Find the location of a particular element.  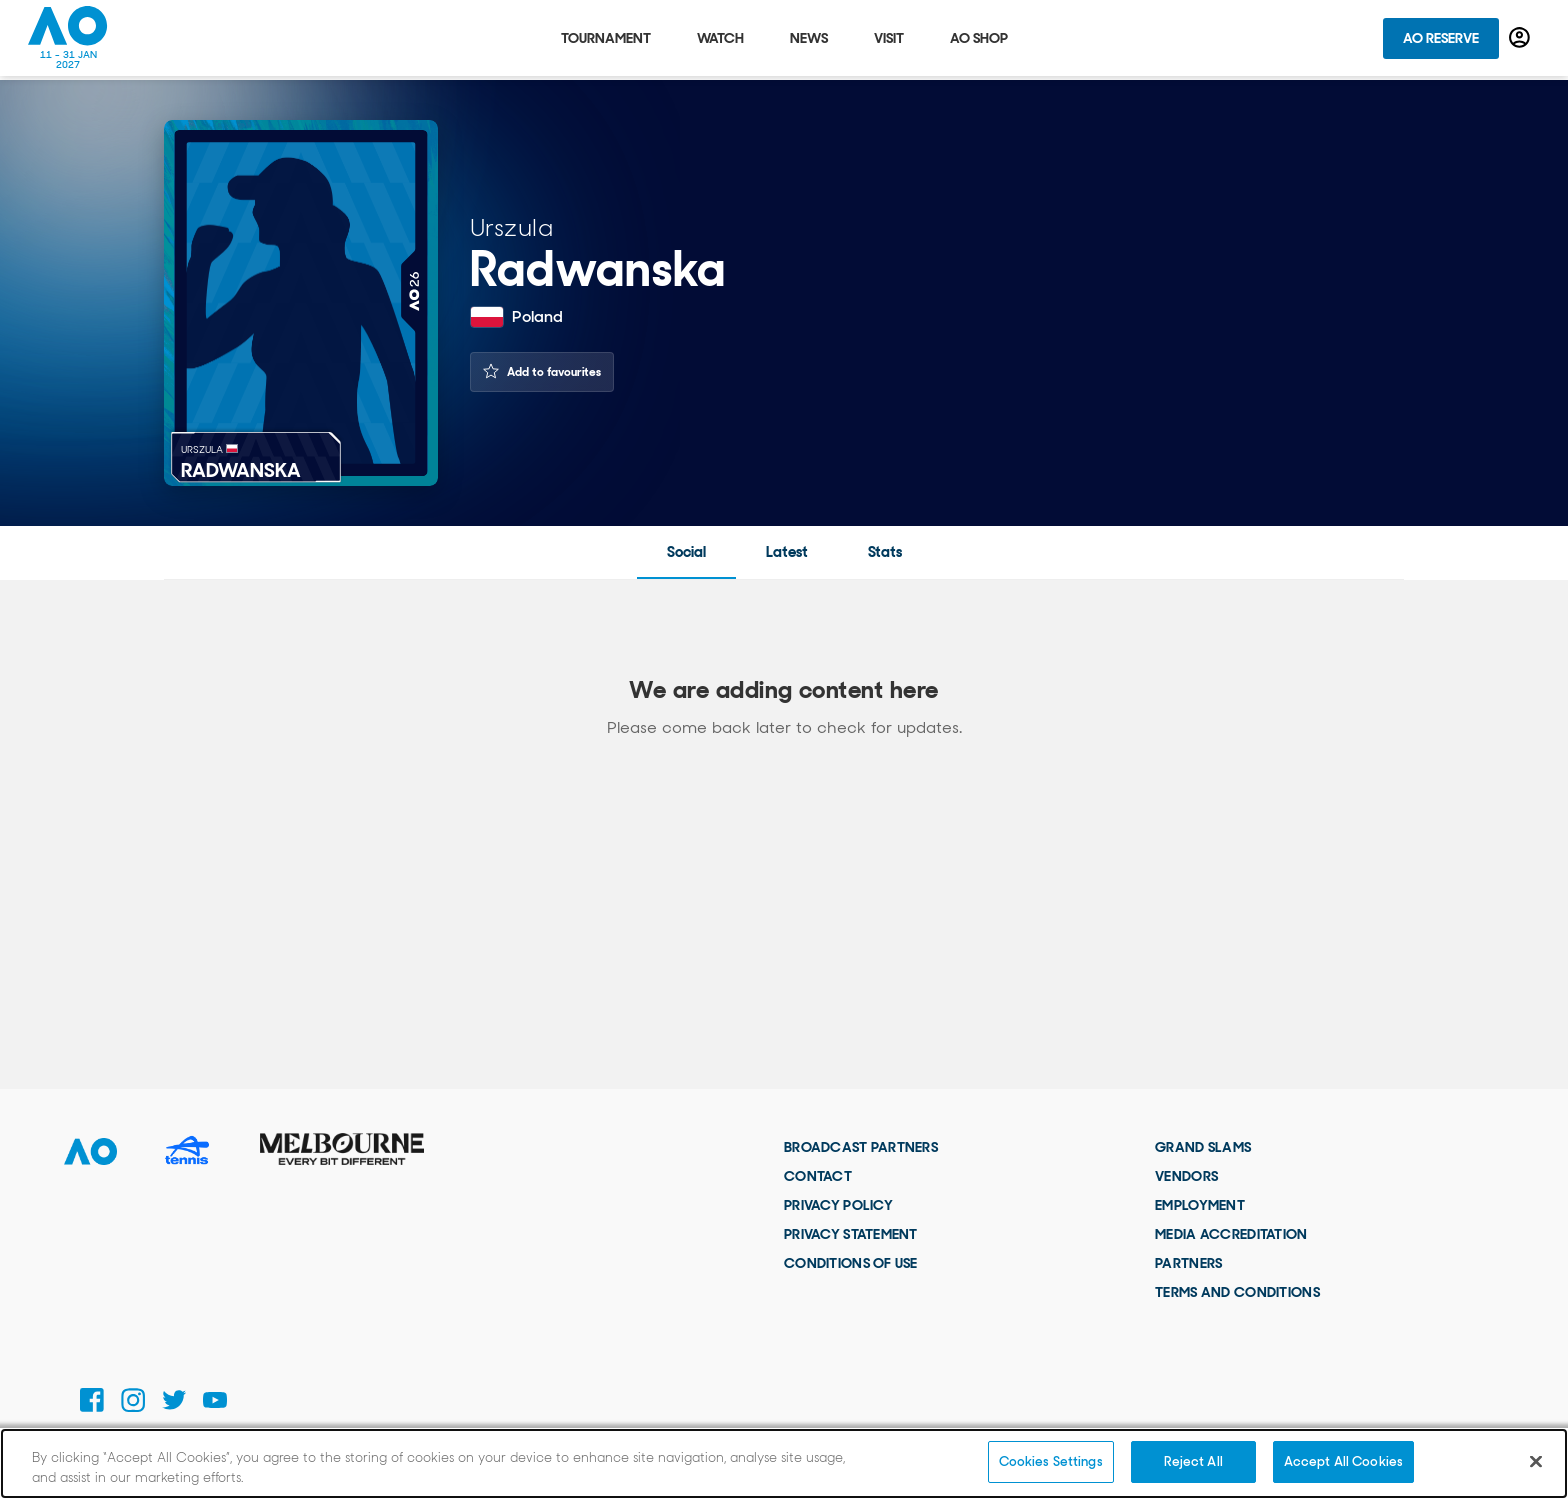

Stats is located at coordinates (885, 552).